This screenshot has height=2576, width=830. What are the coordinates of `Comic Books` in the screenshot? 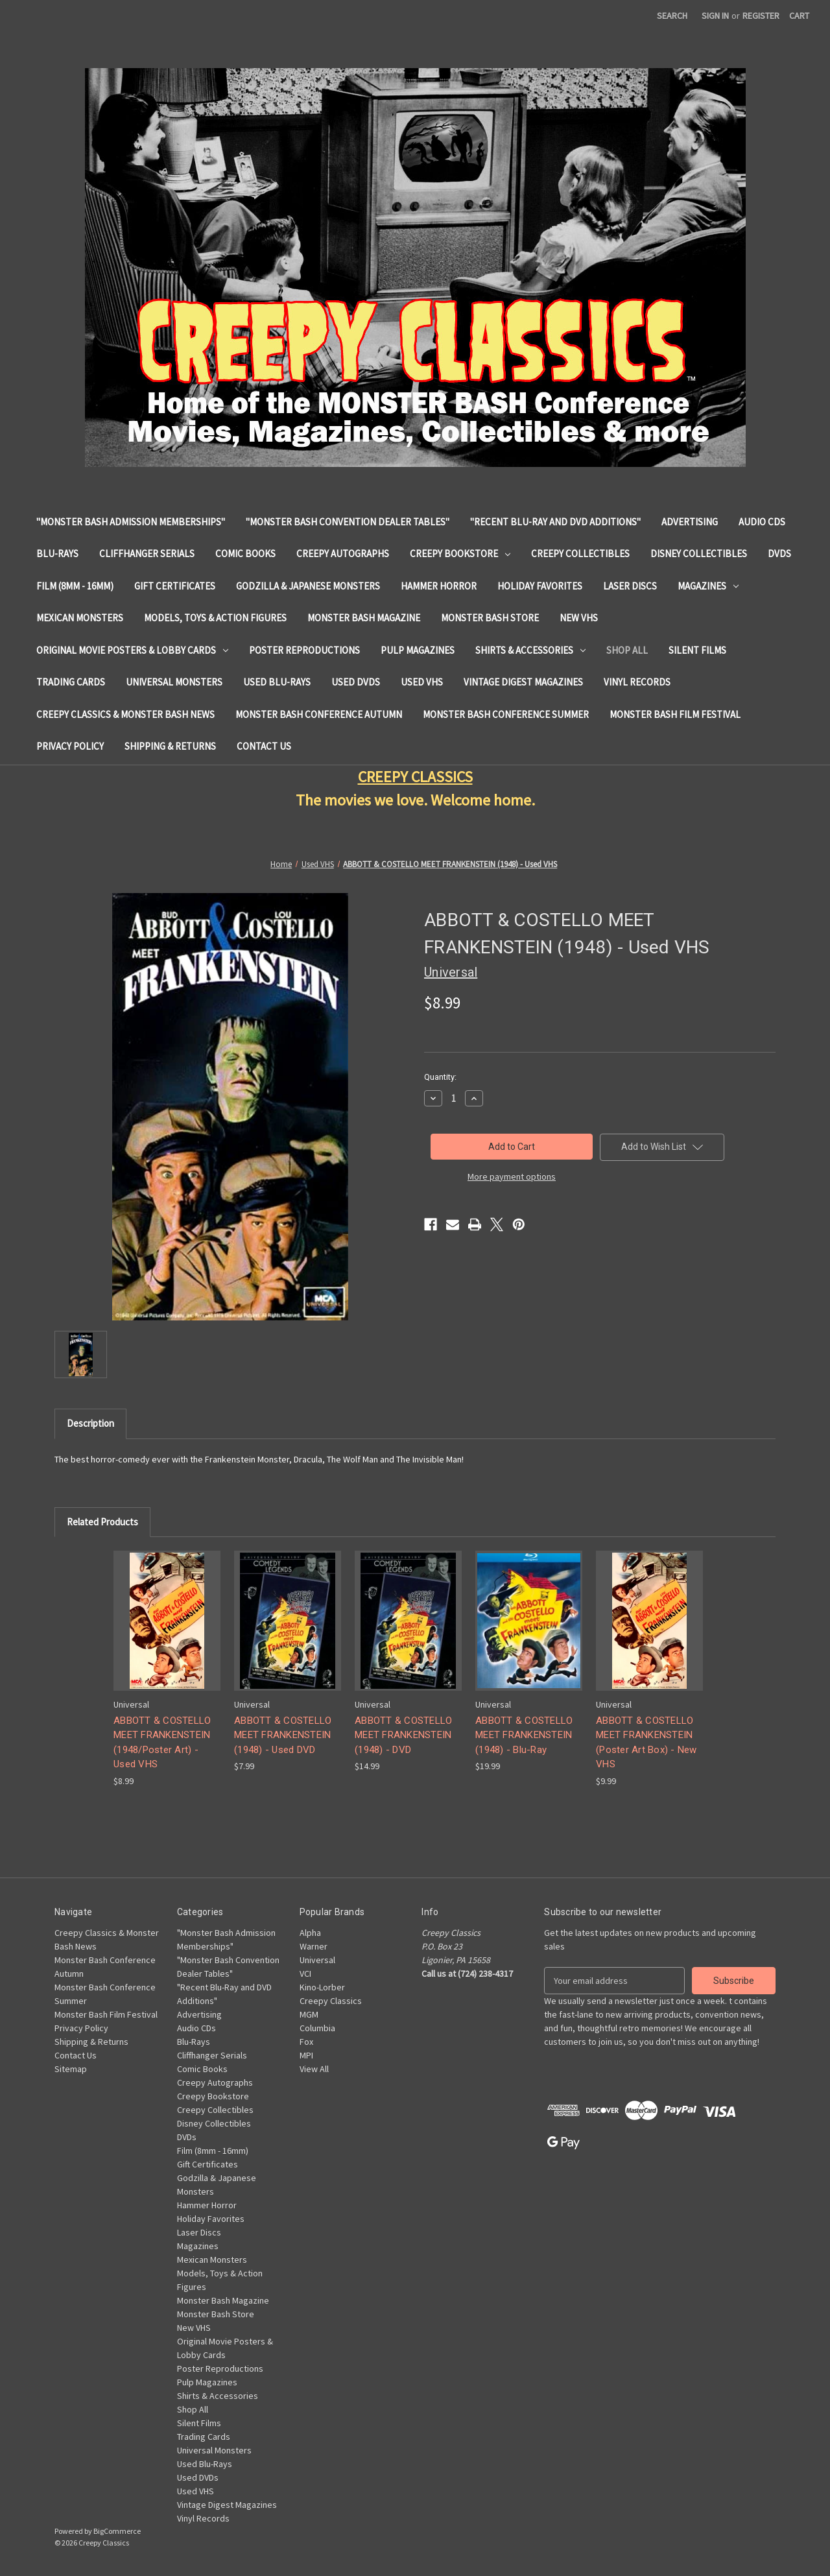 It's located at (245, 553).